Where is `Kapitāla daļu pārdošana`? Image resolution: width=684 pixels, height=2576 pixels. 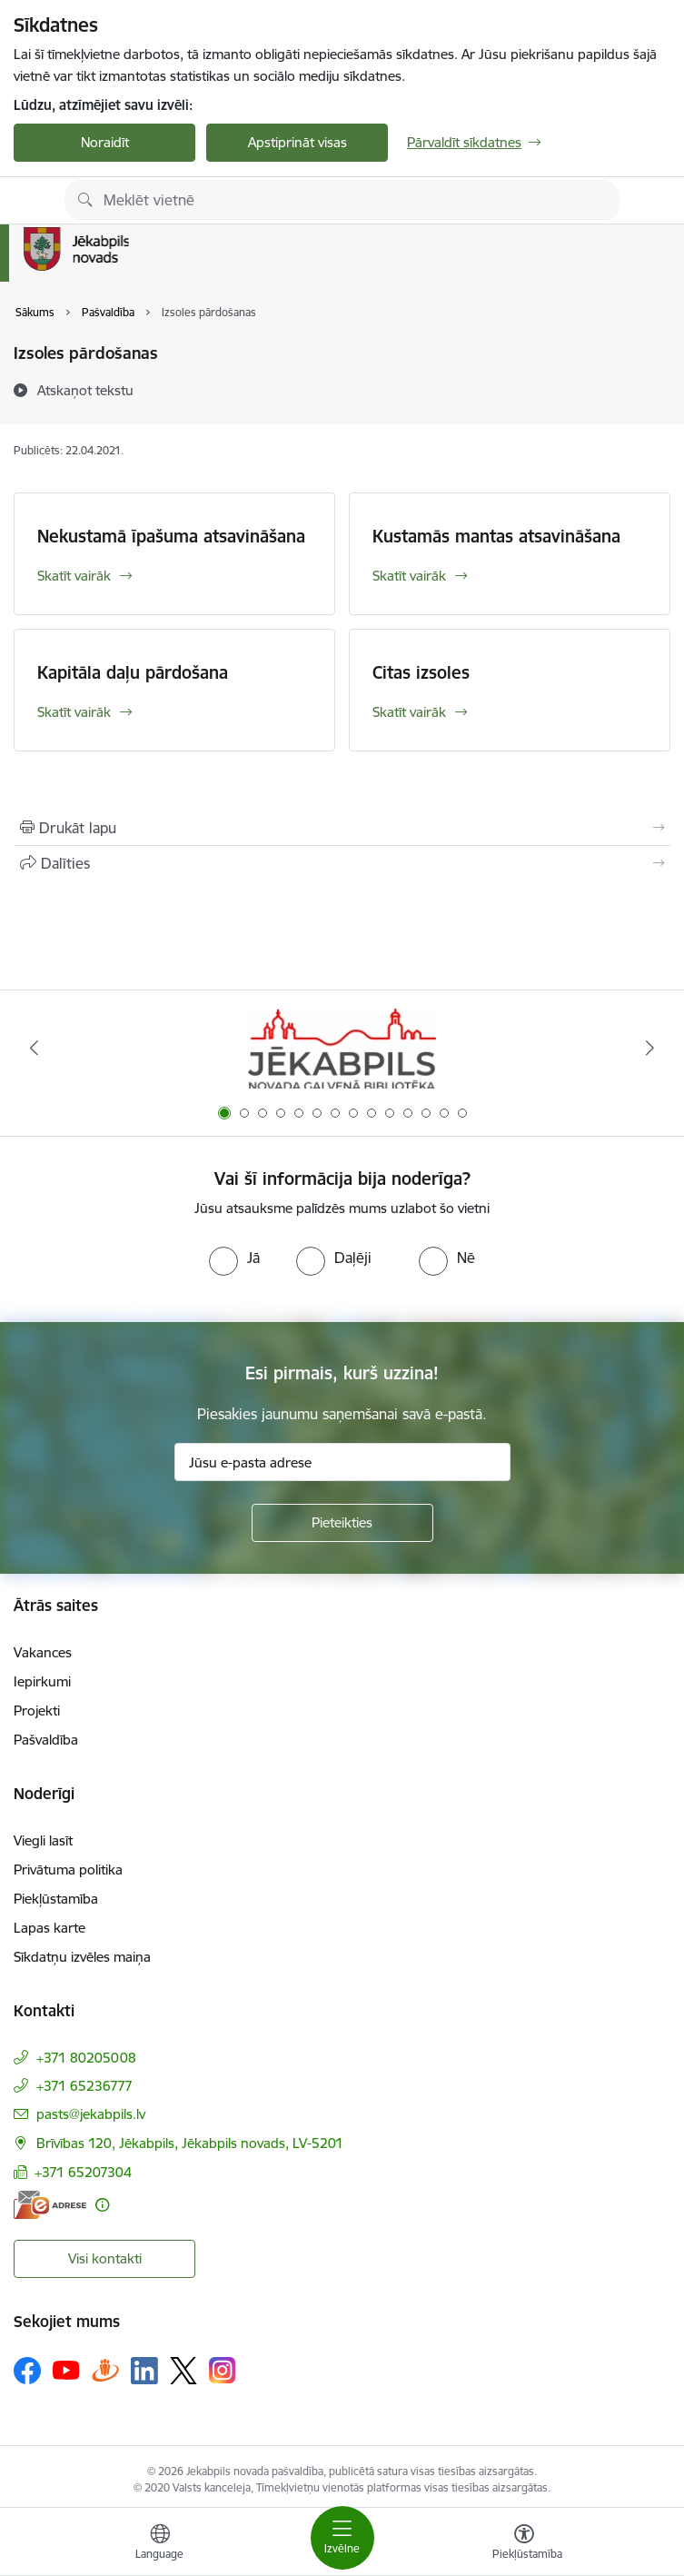 Kapitāla daļu pārdošana is located at coordinates (132, 672).